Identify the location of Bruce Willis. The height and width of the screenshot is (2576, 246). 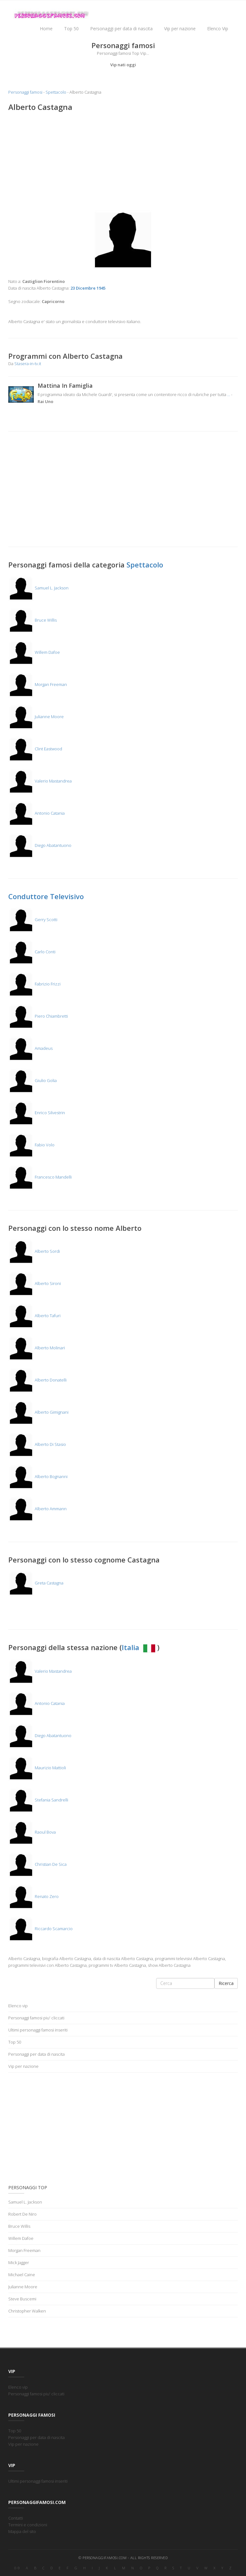
(32, 620).